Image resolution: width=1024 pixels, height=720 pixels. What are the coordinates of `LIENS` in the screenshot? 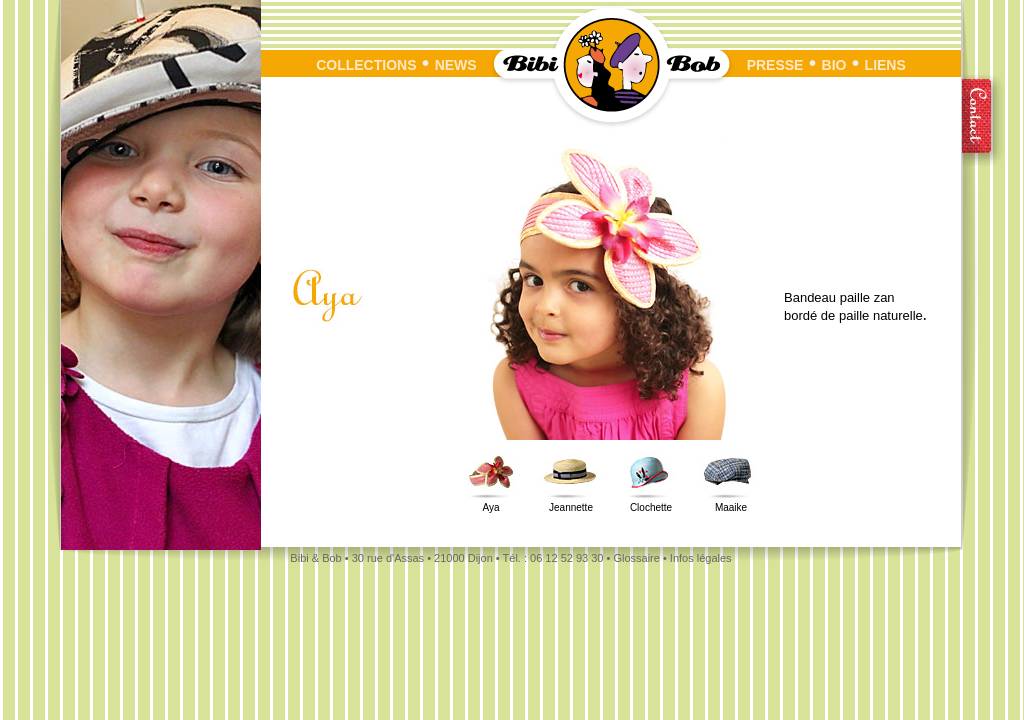 It's located at (885, 65).